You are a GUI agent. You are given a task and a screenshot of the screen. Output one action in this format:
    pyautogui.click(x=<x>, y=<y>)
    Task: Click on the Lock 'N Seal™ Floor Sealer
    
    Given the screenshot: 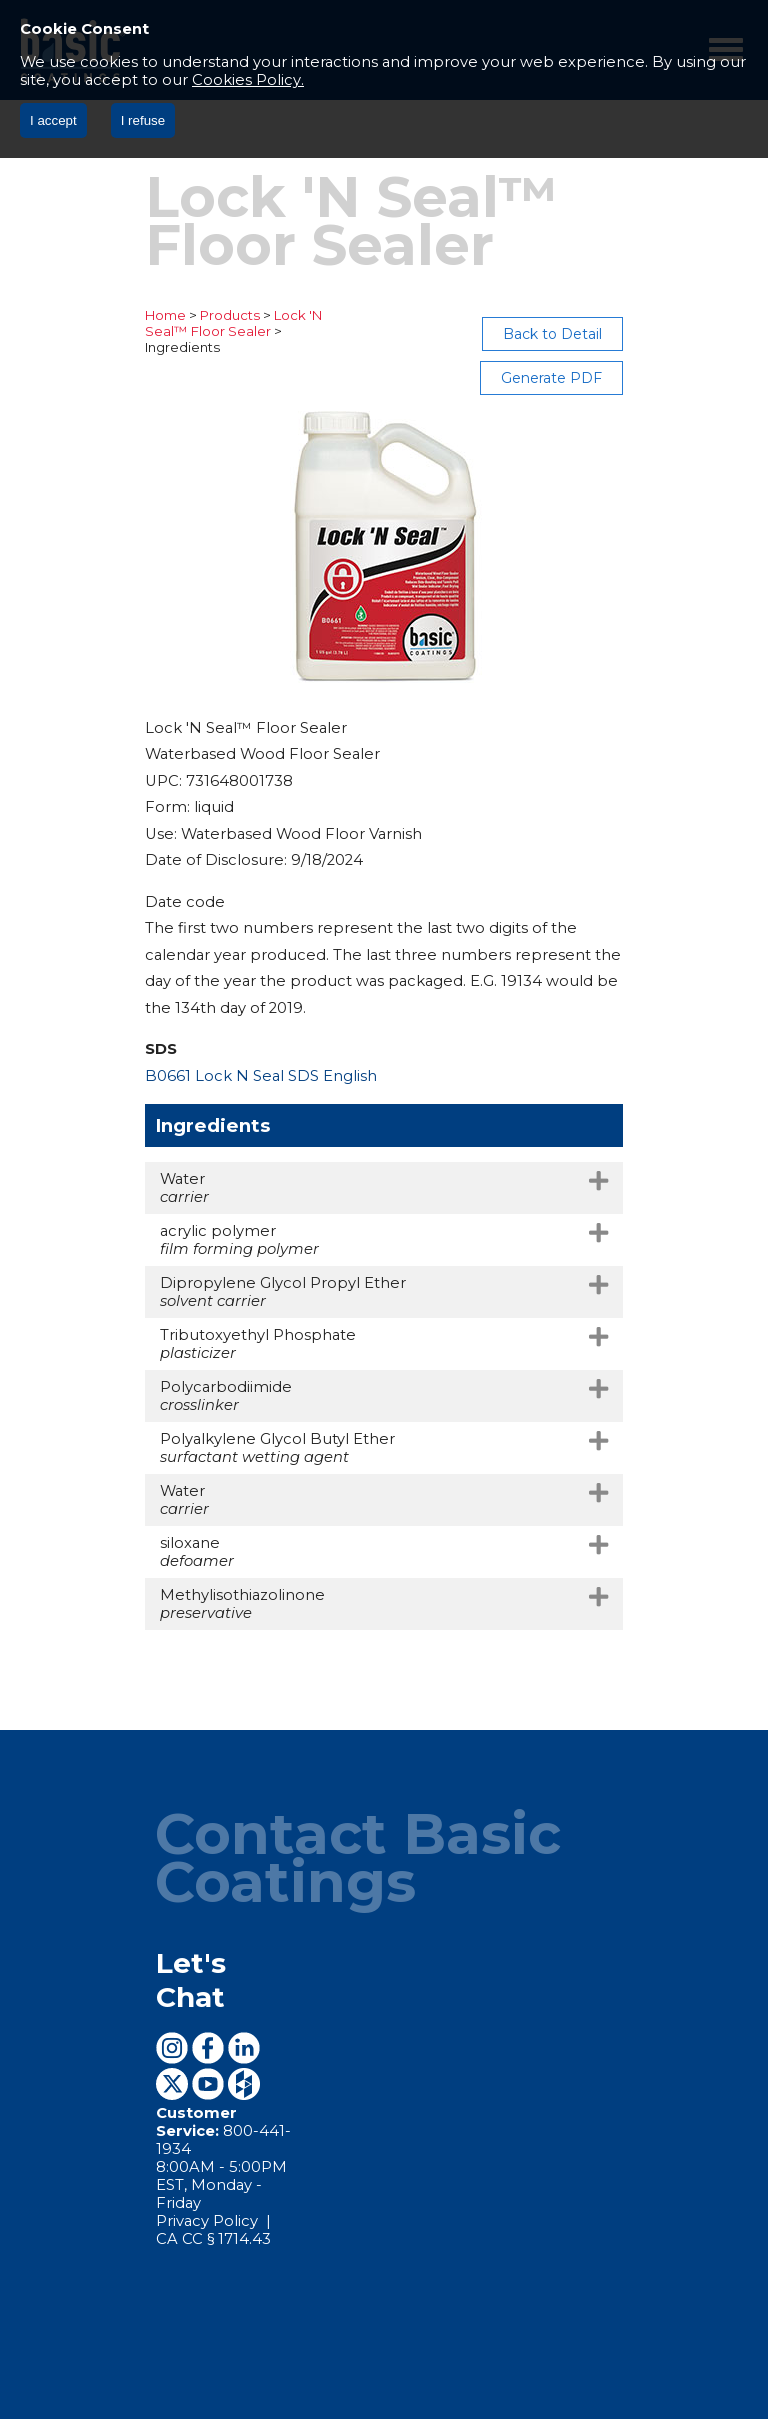 What is the action you would take?
    pyautogui.click(x=244, y=315)
    